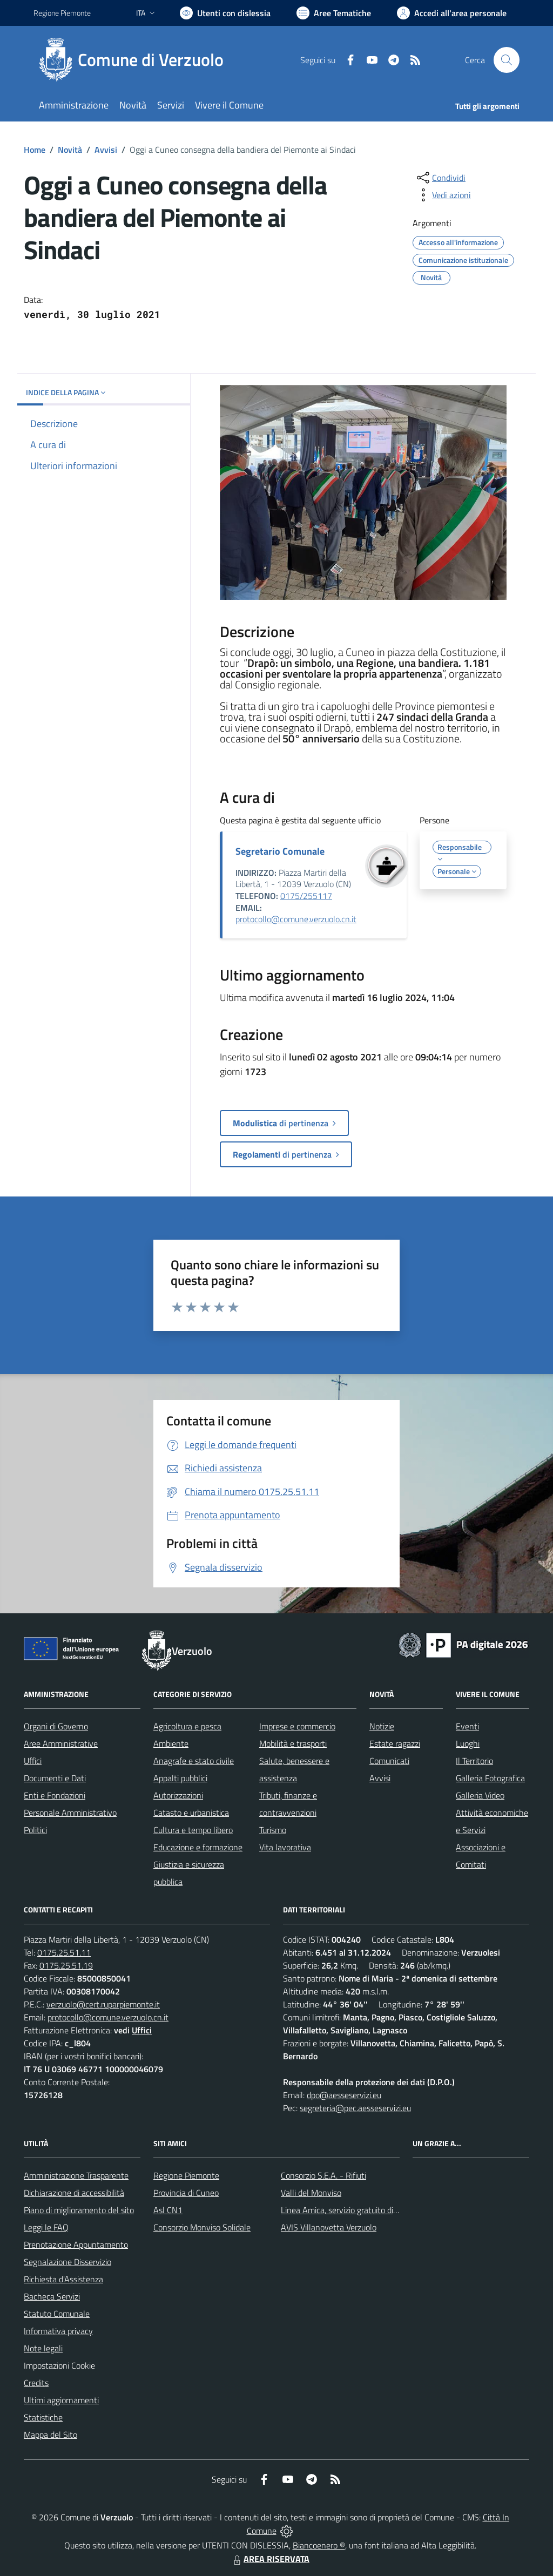 The width and height of the screenshot is (553, 2576). I want to click on Catasto e urbanistica, so click(191, 1812).